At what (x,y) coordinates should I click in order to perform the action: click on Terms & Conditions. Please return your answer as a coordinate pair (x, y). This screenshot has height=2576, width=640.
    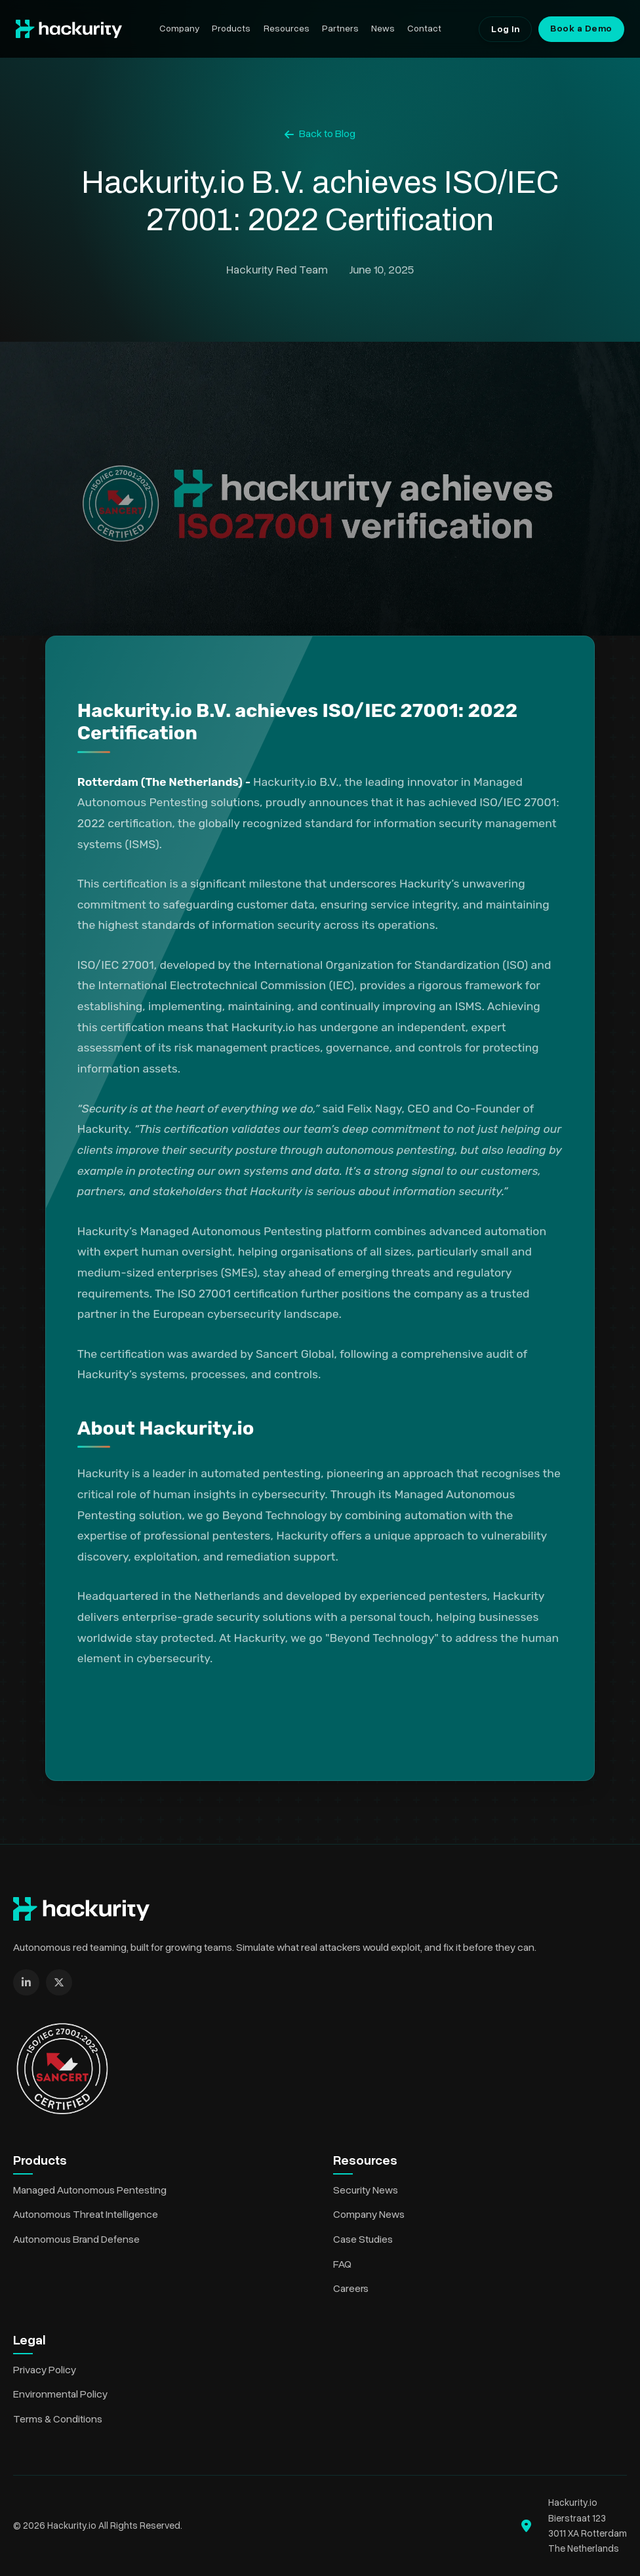
    Looking at the image, I should click on (57, 2419).